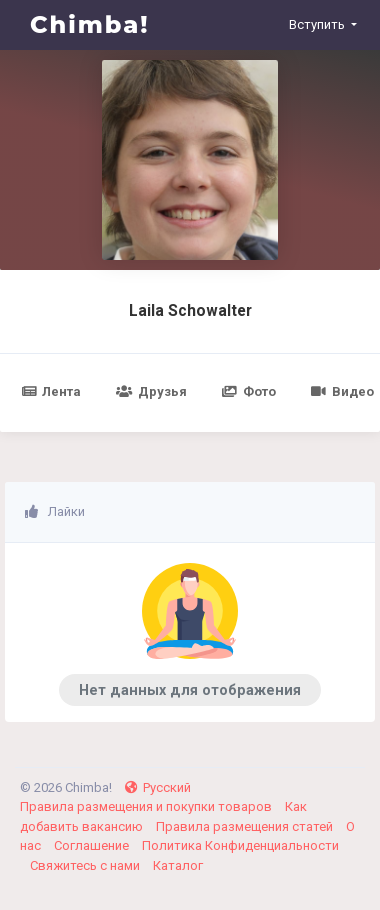 This screenshot has width=380, height=910. What do you see at coordinates (93, 845) in the screenshot?
I see `Соглашение` at bounding box center [93, 845].